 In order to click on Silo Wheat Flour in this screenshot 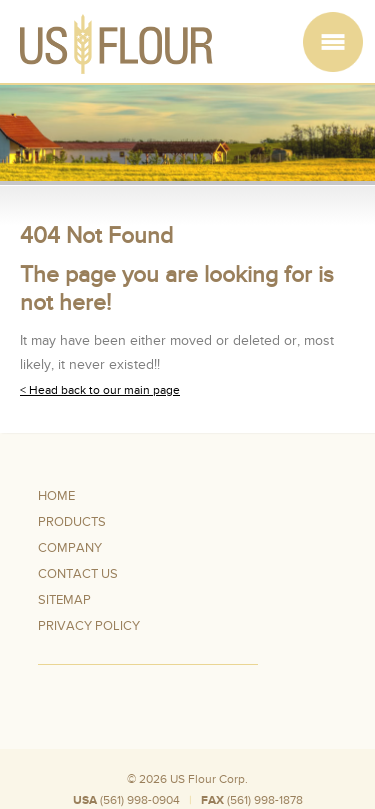, I will do `click(284, 790)`.